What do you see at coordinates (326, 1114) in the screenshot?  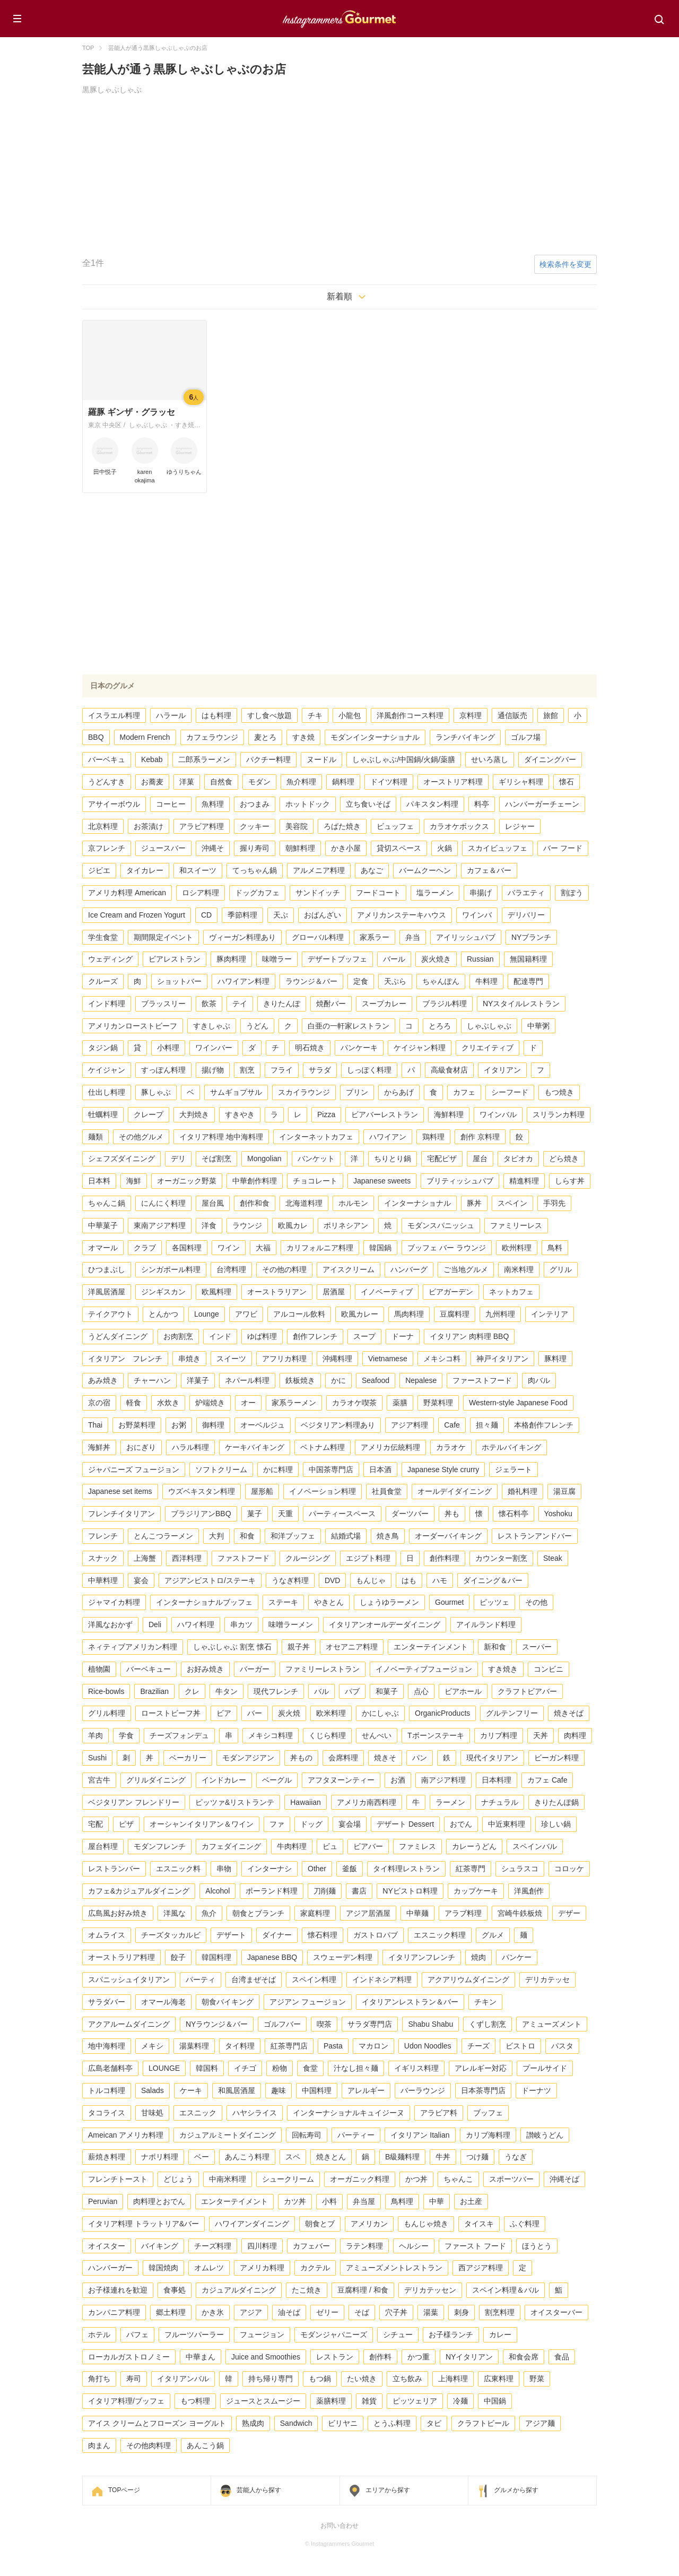 I see `Pizza` at bounding box center [326, 1114].